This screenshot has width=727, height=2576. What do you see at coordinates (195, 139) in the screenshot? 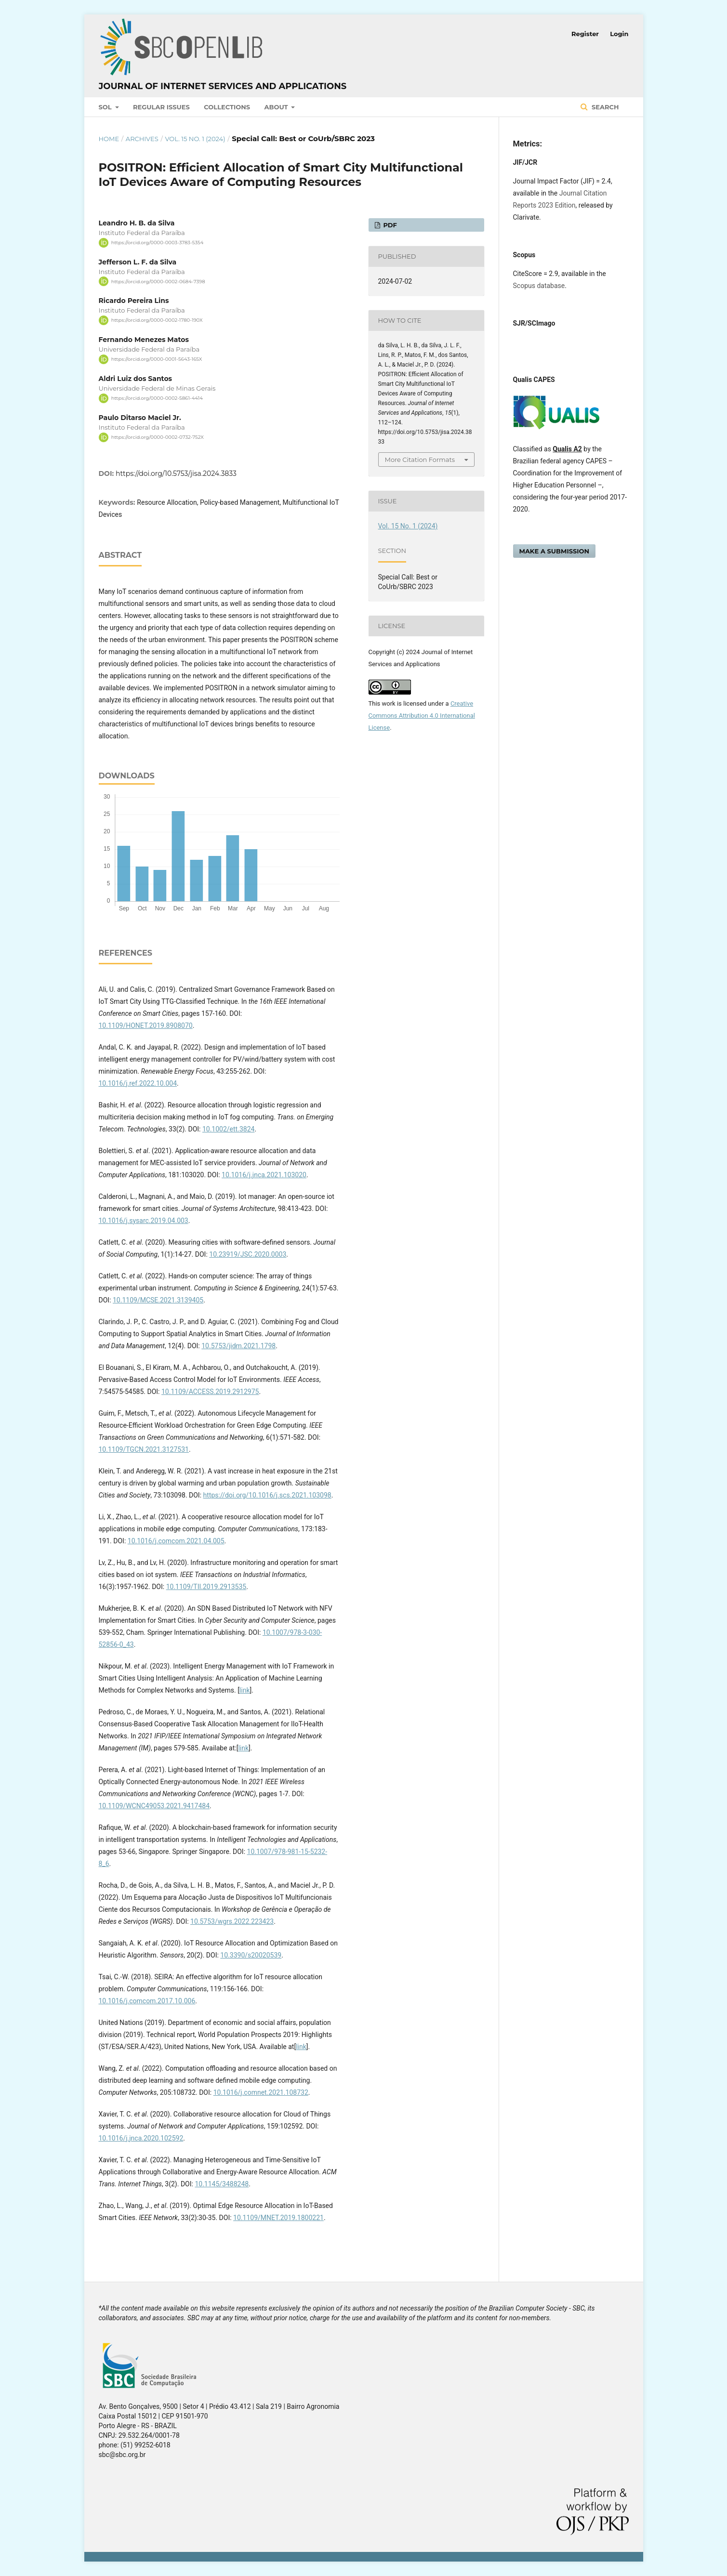
I see `Vol. 15 No. 1 (2024)` at bounding box center [195, 139].